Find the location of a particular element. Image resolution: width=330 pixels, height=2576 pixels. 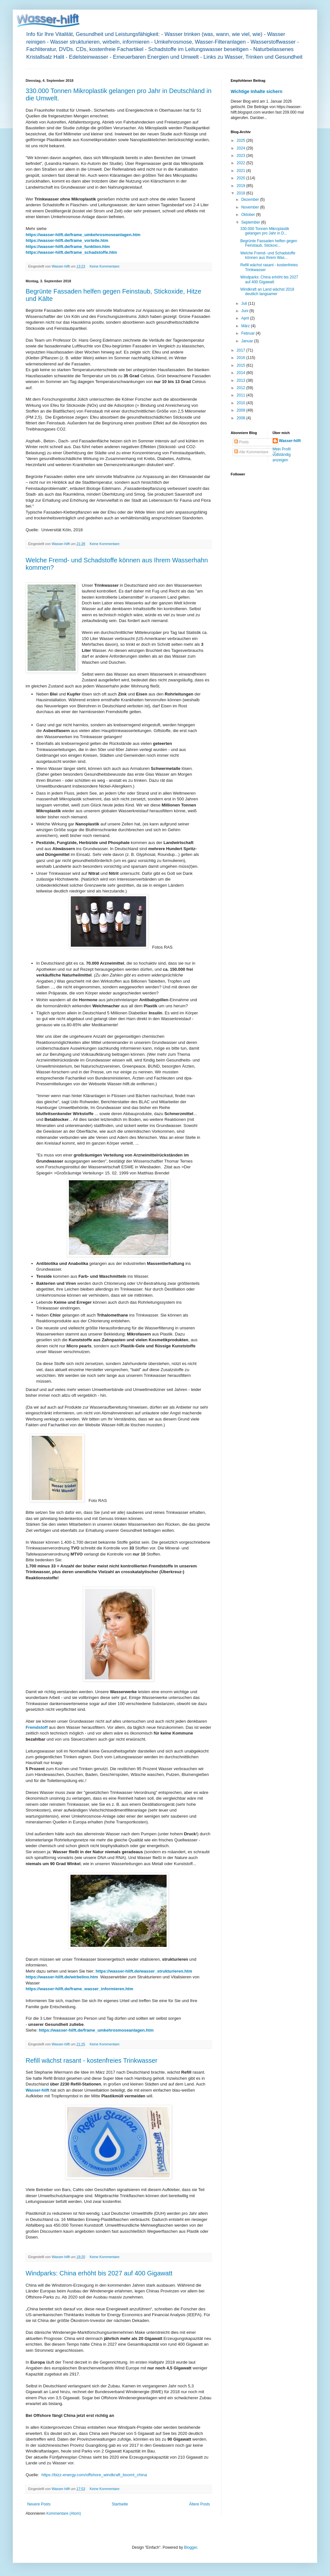

Welche Fremd- und Schadstoffe können aus Ihrem Was... is located at coordinates (267, 255).